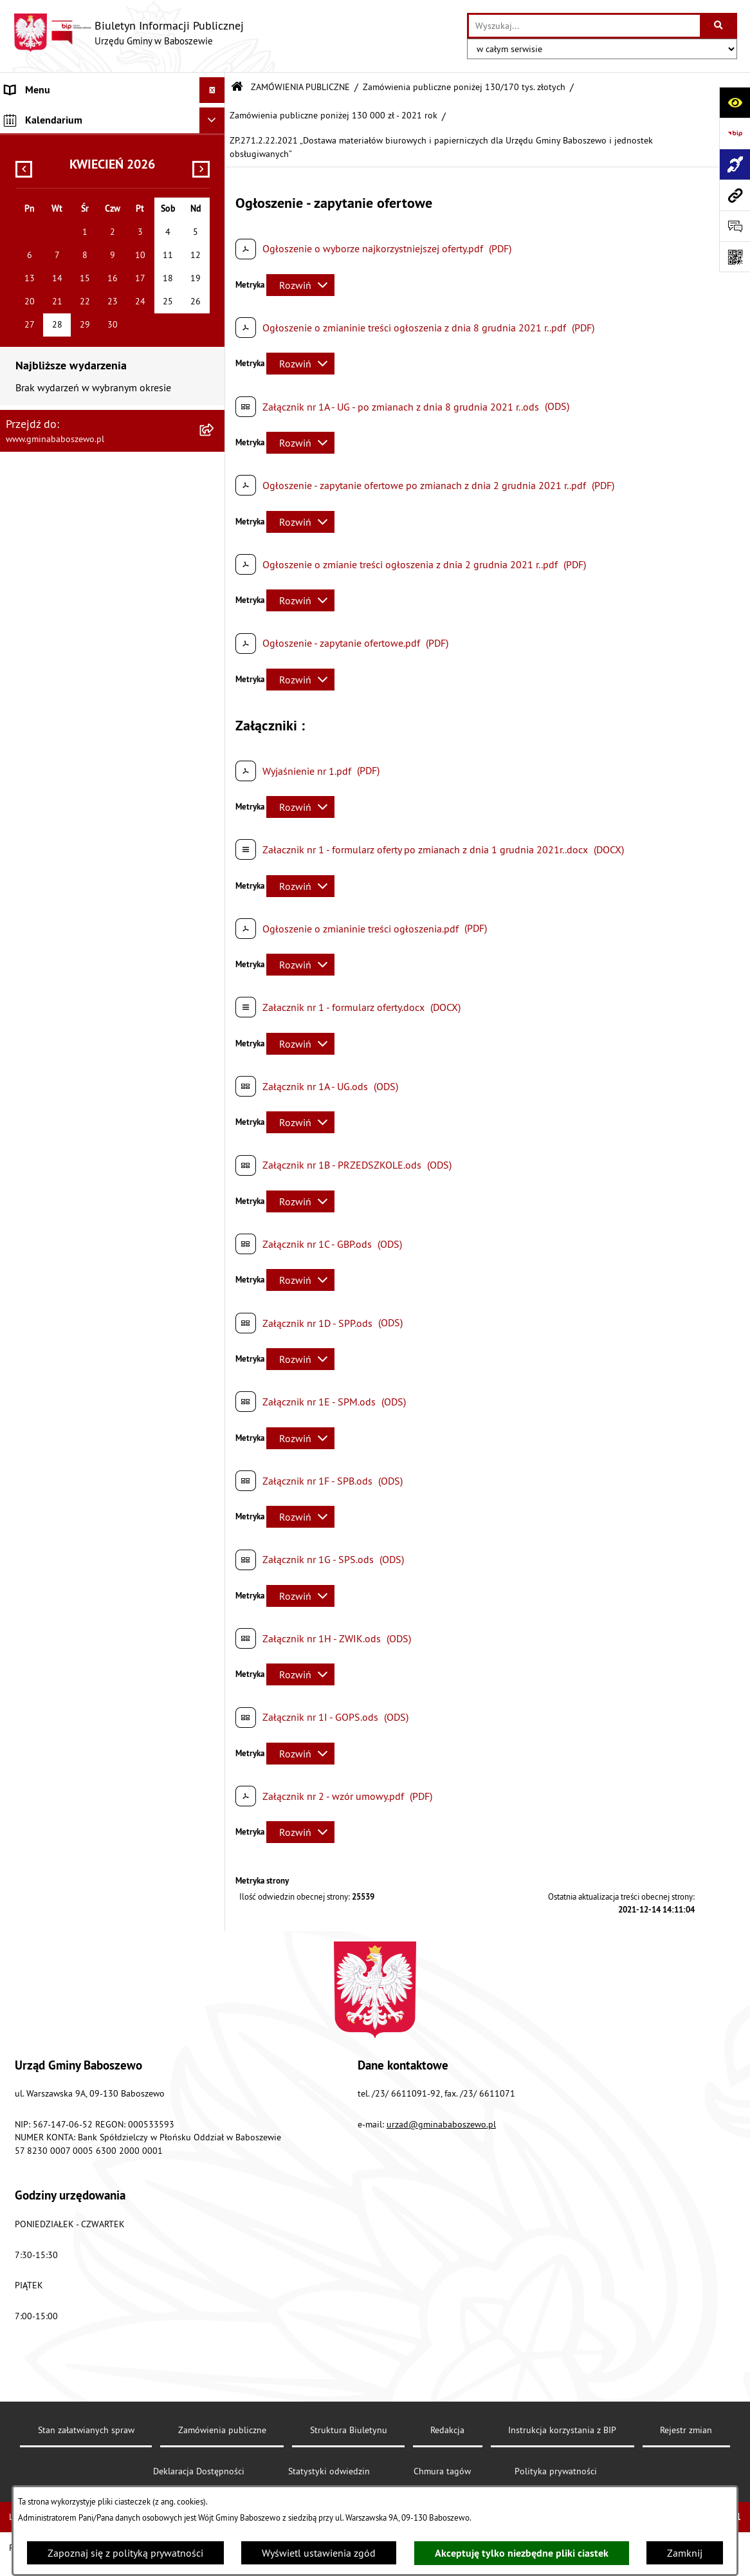 The width and height of the screenshot is (750, 2576). I want to click on [wprowadź frazę do wyszukania], so click(584, 26).